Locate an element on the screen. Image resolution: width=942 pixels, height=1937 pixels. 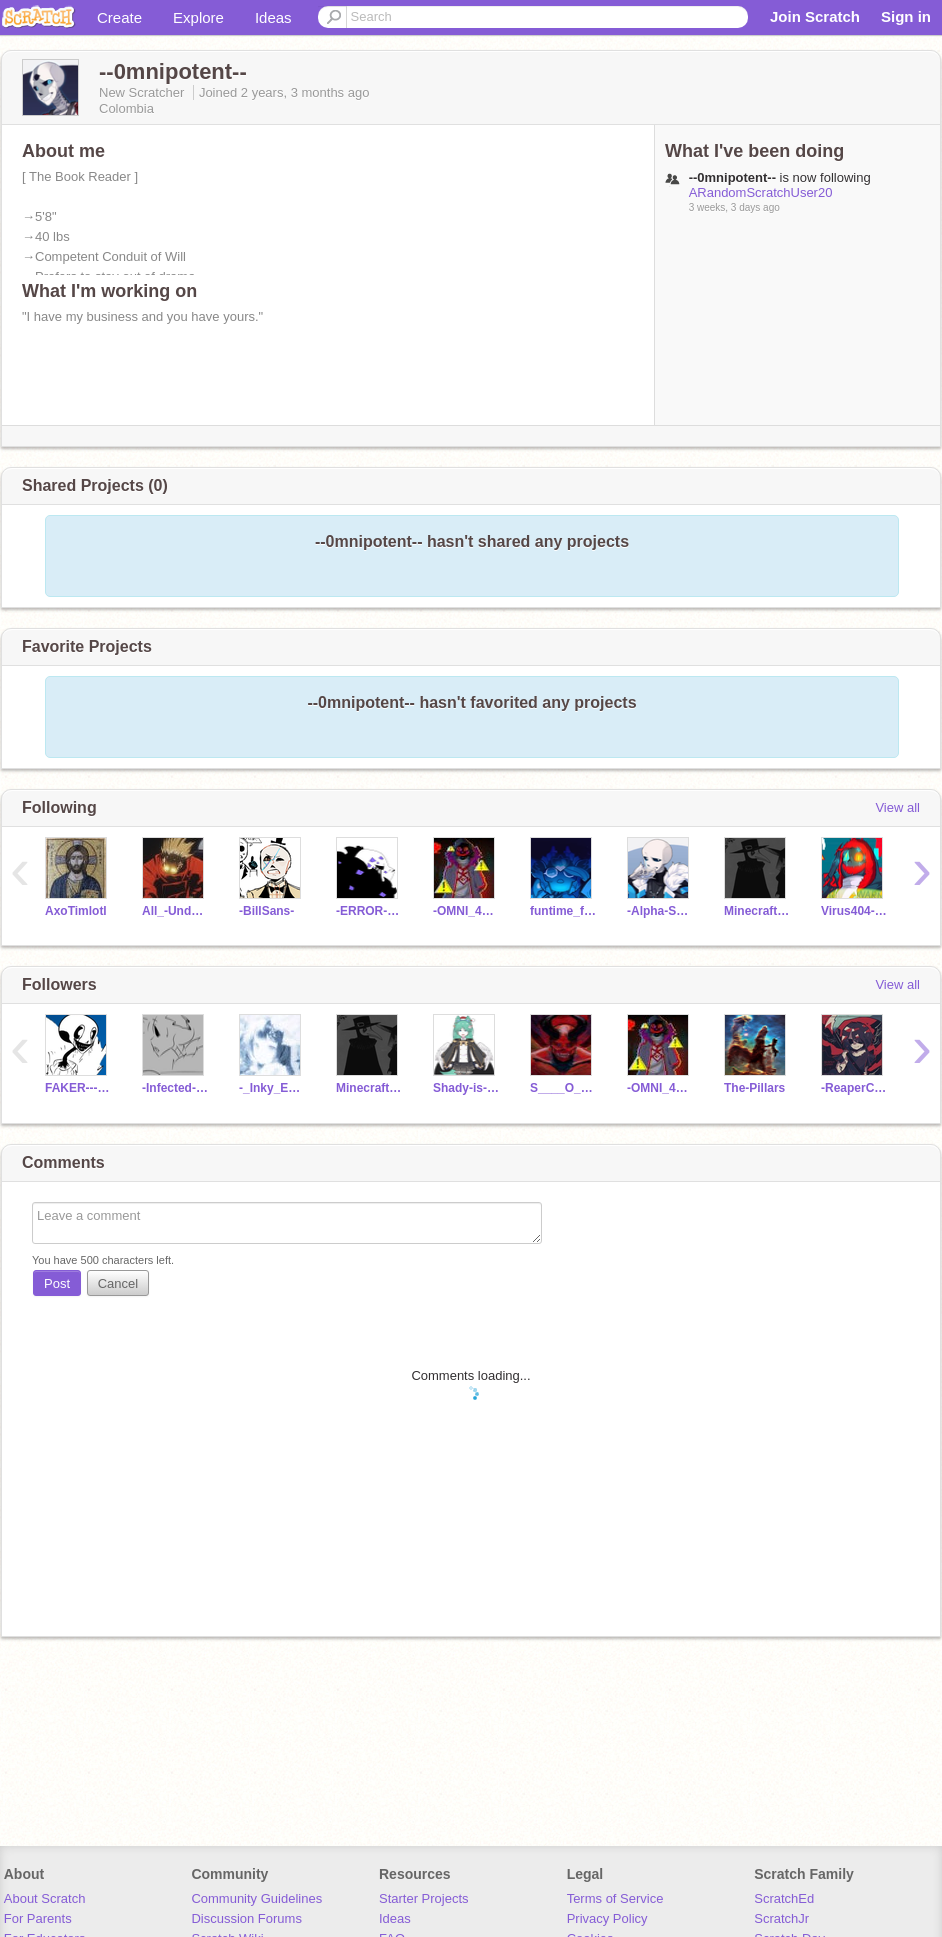
ScratchEd is located at coordinates (784, 1898).